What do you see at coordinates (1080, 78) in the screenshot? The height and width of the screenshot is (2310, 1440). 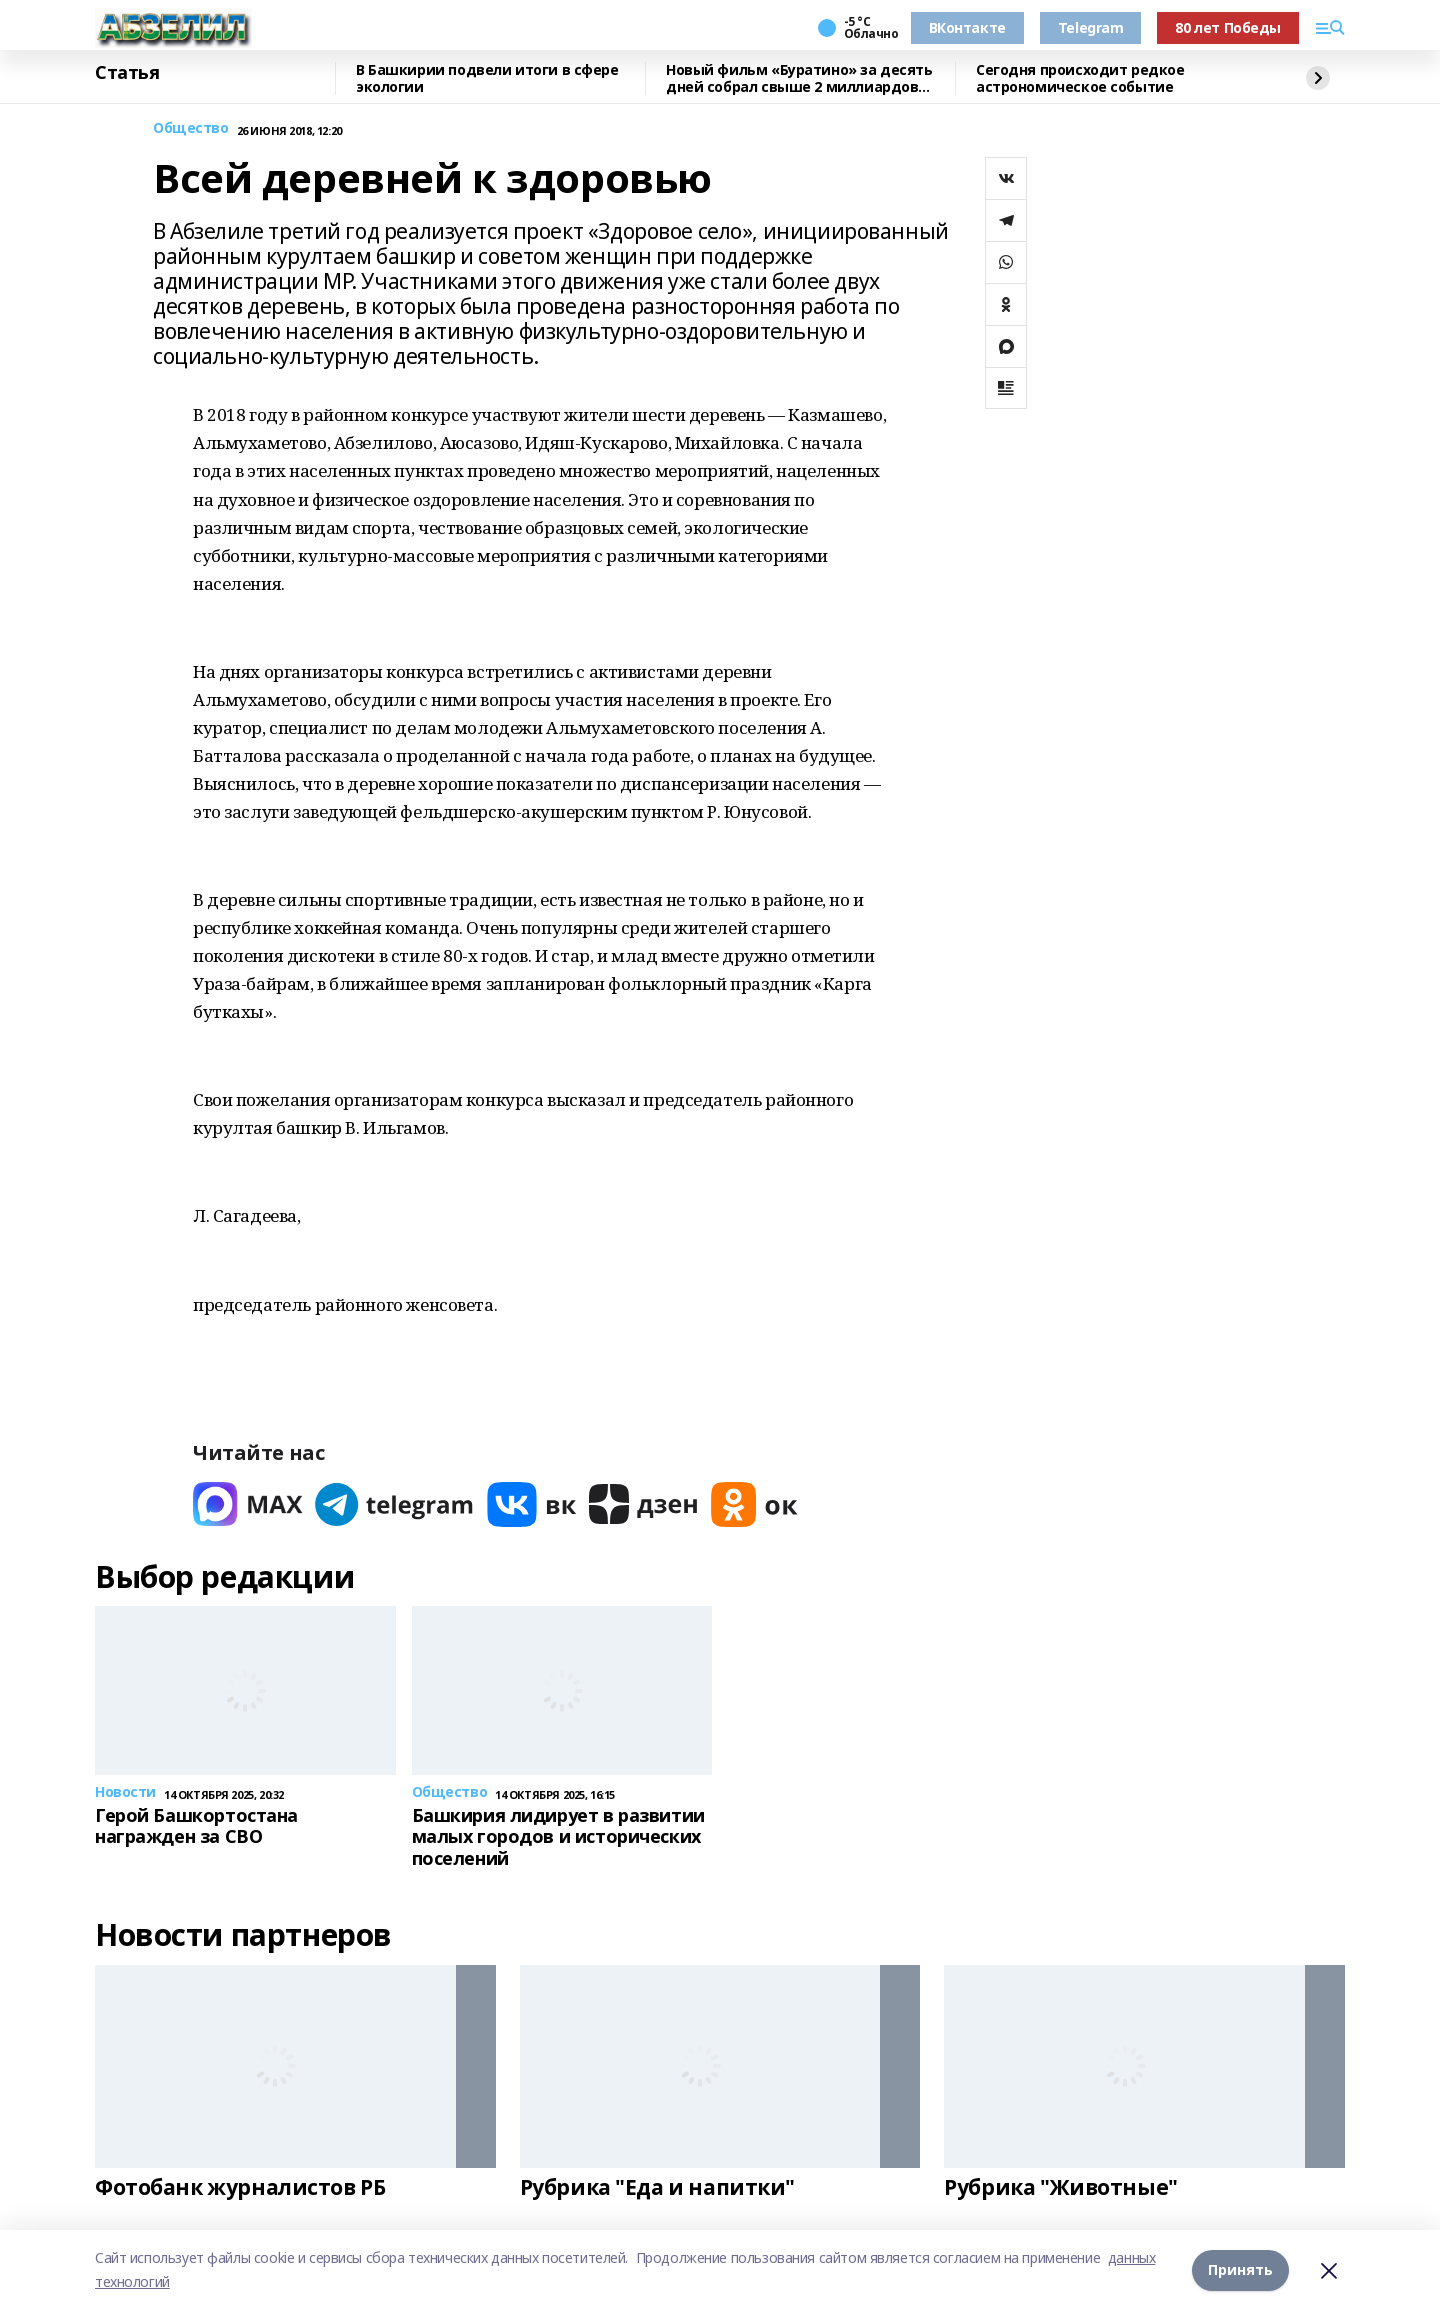 I see `Сегодня происходит редкое астрономическое событие` at bounding box center [1080, 78].